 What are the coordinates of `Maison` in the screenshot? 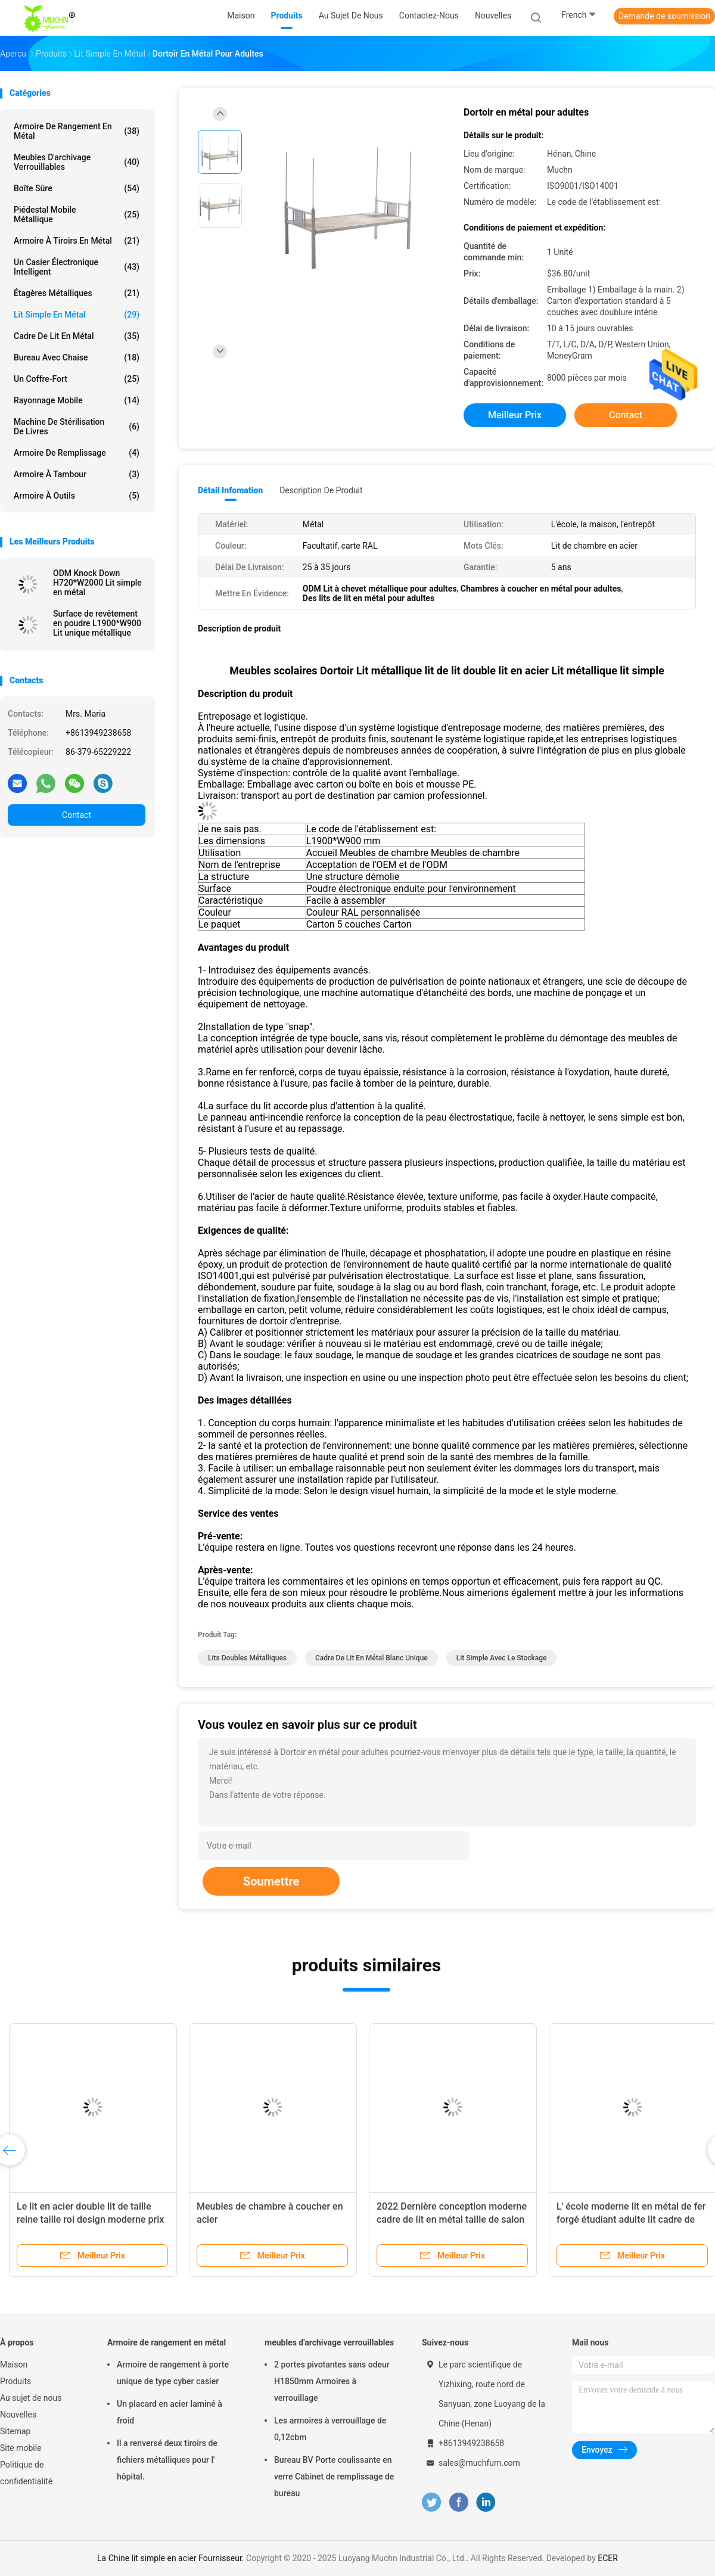 It's located at (13, 2364).